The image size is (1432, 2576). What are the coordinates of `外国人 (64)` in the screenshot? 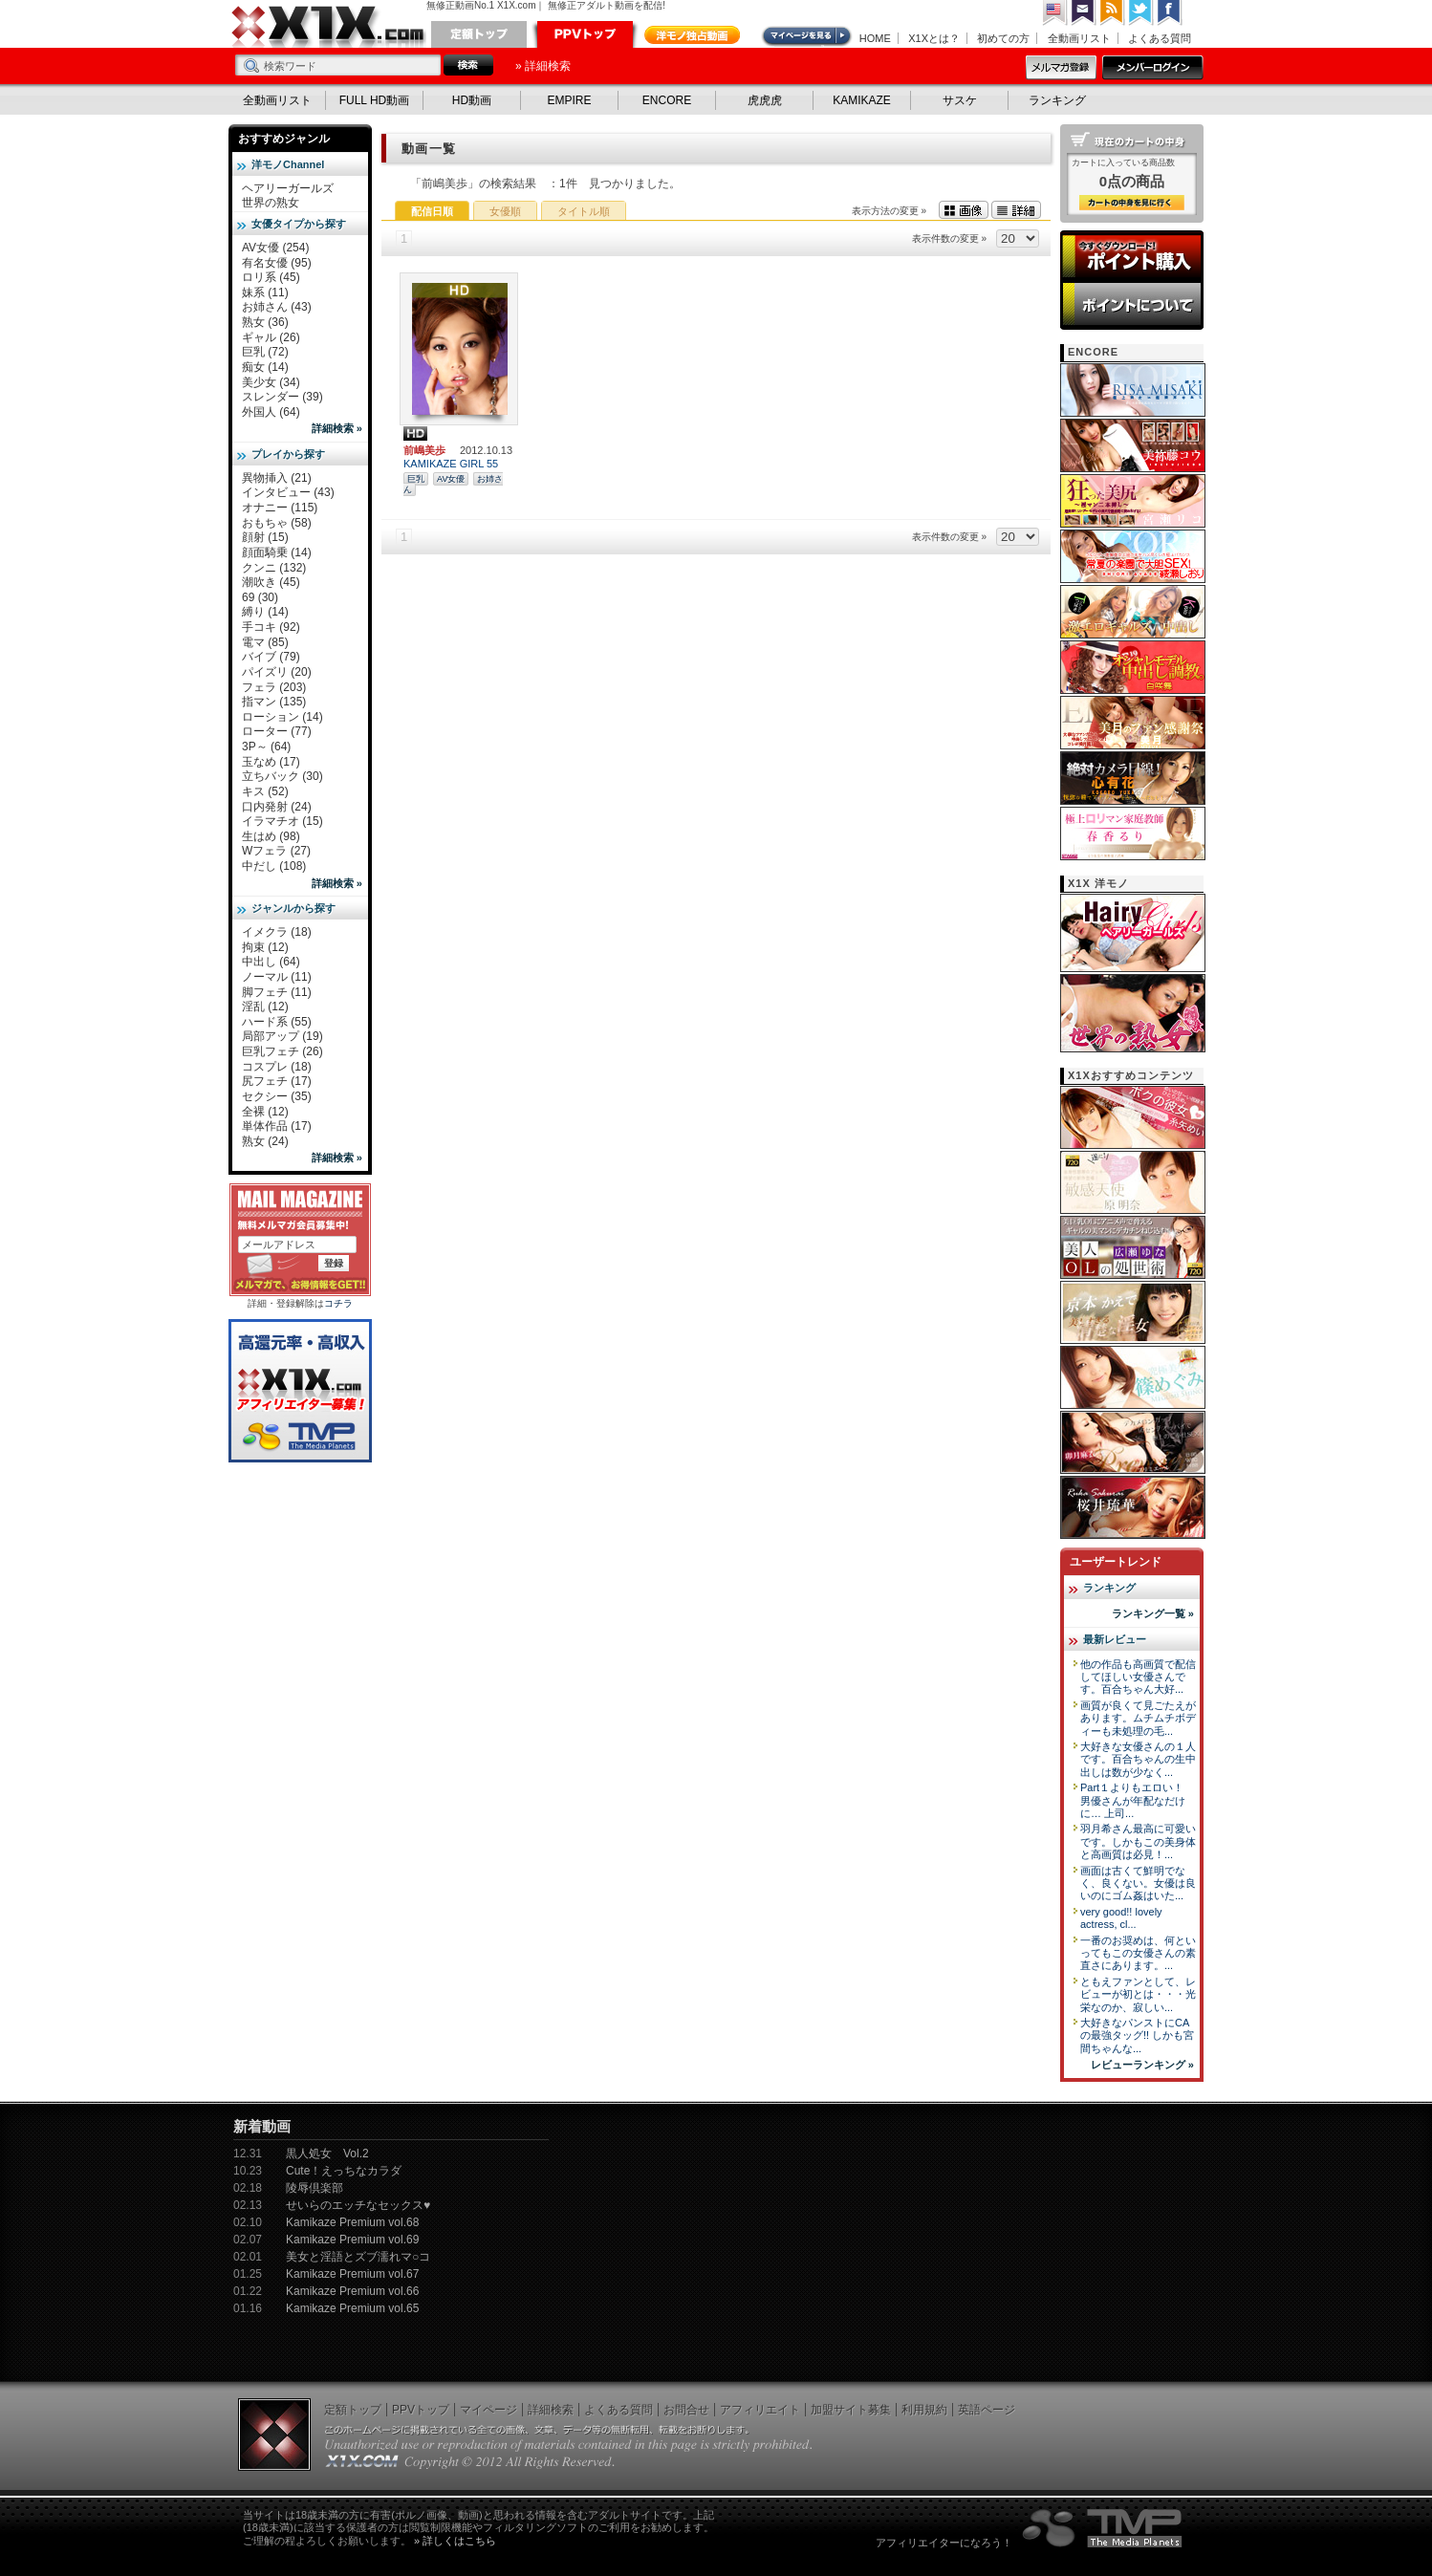 It's located at (271, 412).